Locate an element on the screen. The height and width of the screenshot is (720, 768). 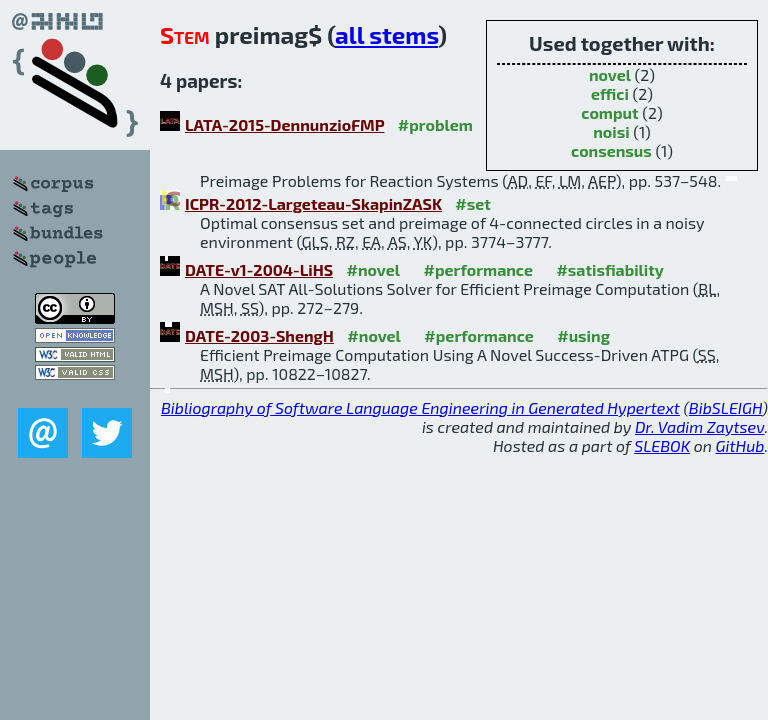
SLEBOK is located at coordinates (662, 445).